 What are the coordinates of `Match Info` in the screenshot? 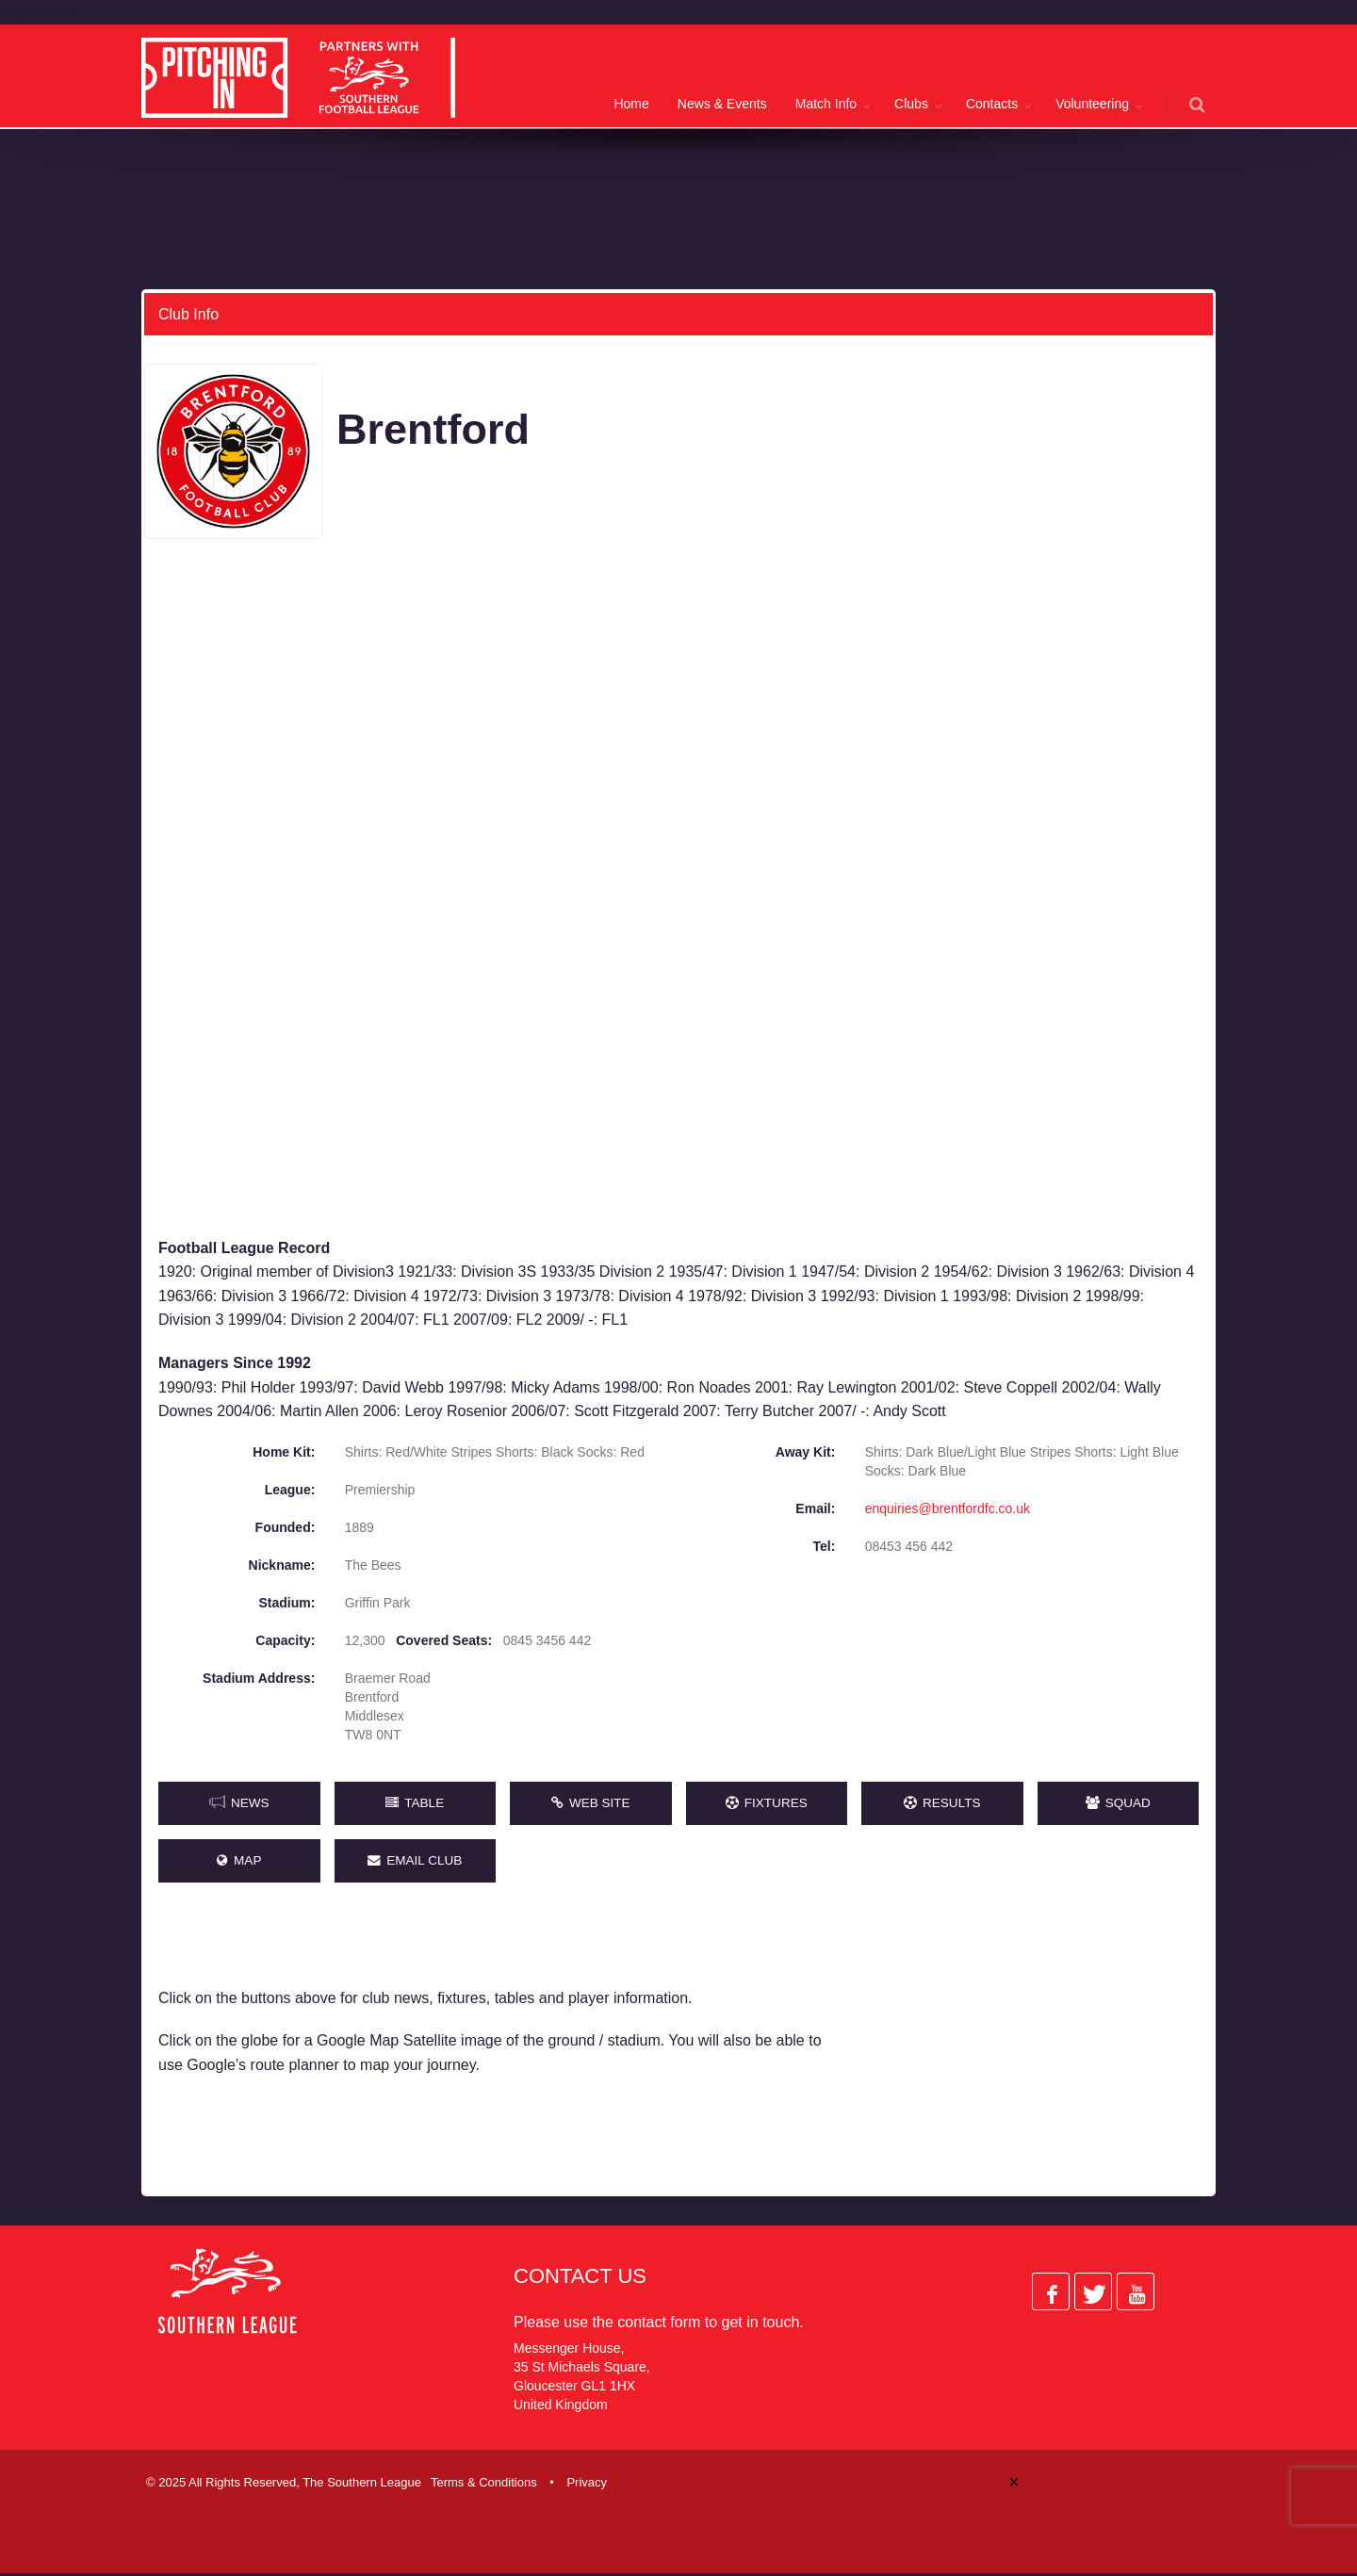 It's located at (826, 103).